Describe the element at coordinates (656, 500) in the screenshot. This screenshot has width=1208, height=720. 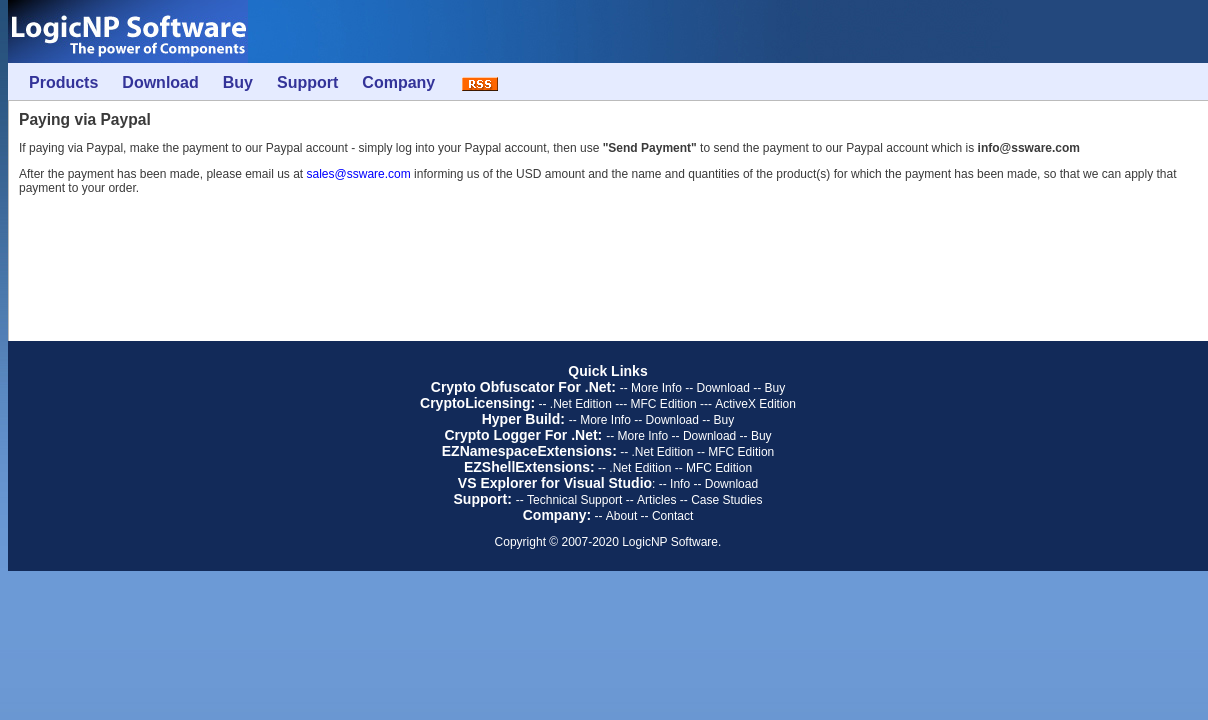
I see `Articles` at that location.